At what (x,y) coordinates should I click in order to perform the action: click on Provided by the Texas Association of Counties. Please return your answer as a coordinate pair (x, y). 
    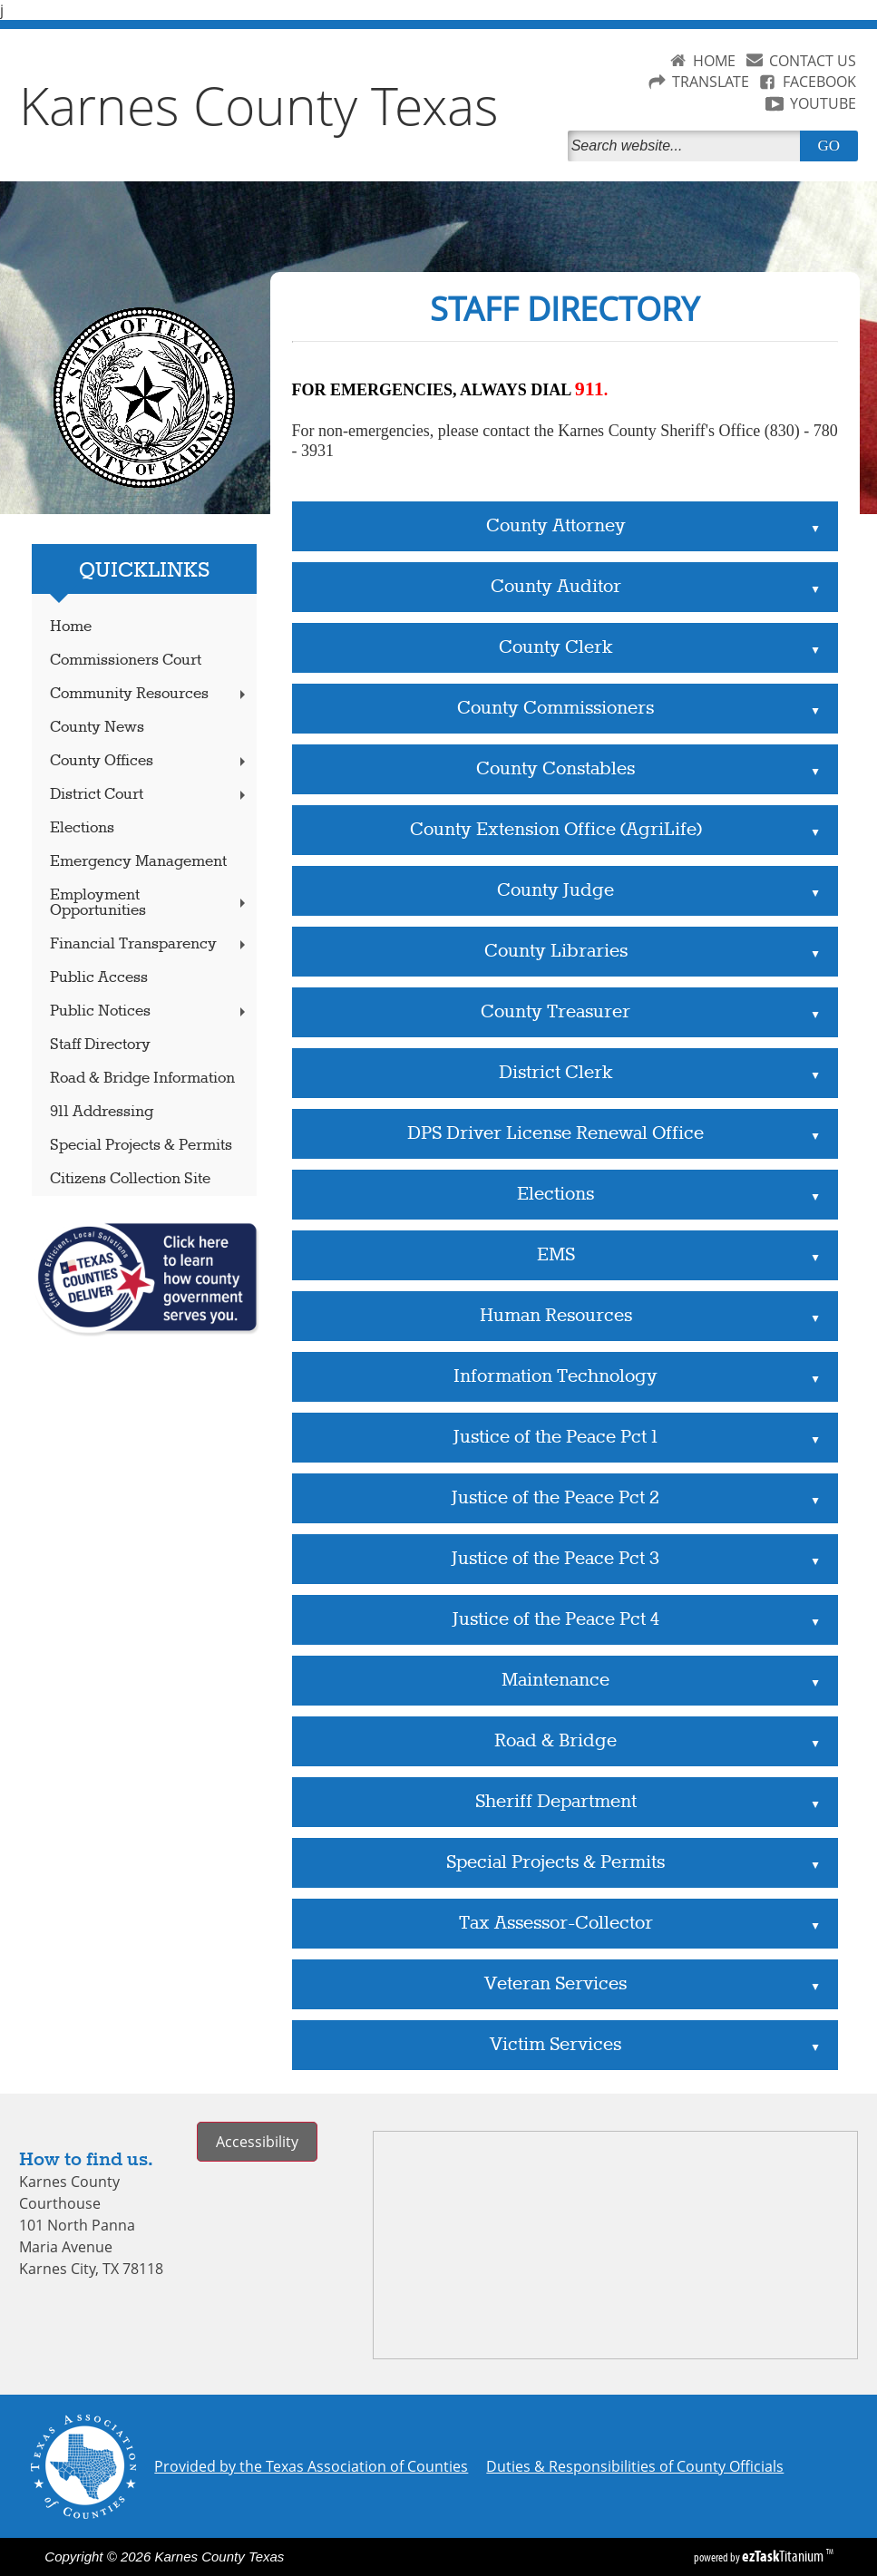
    Looking at the image, I should click on (311, 2466).